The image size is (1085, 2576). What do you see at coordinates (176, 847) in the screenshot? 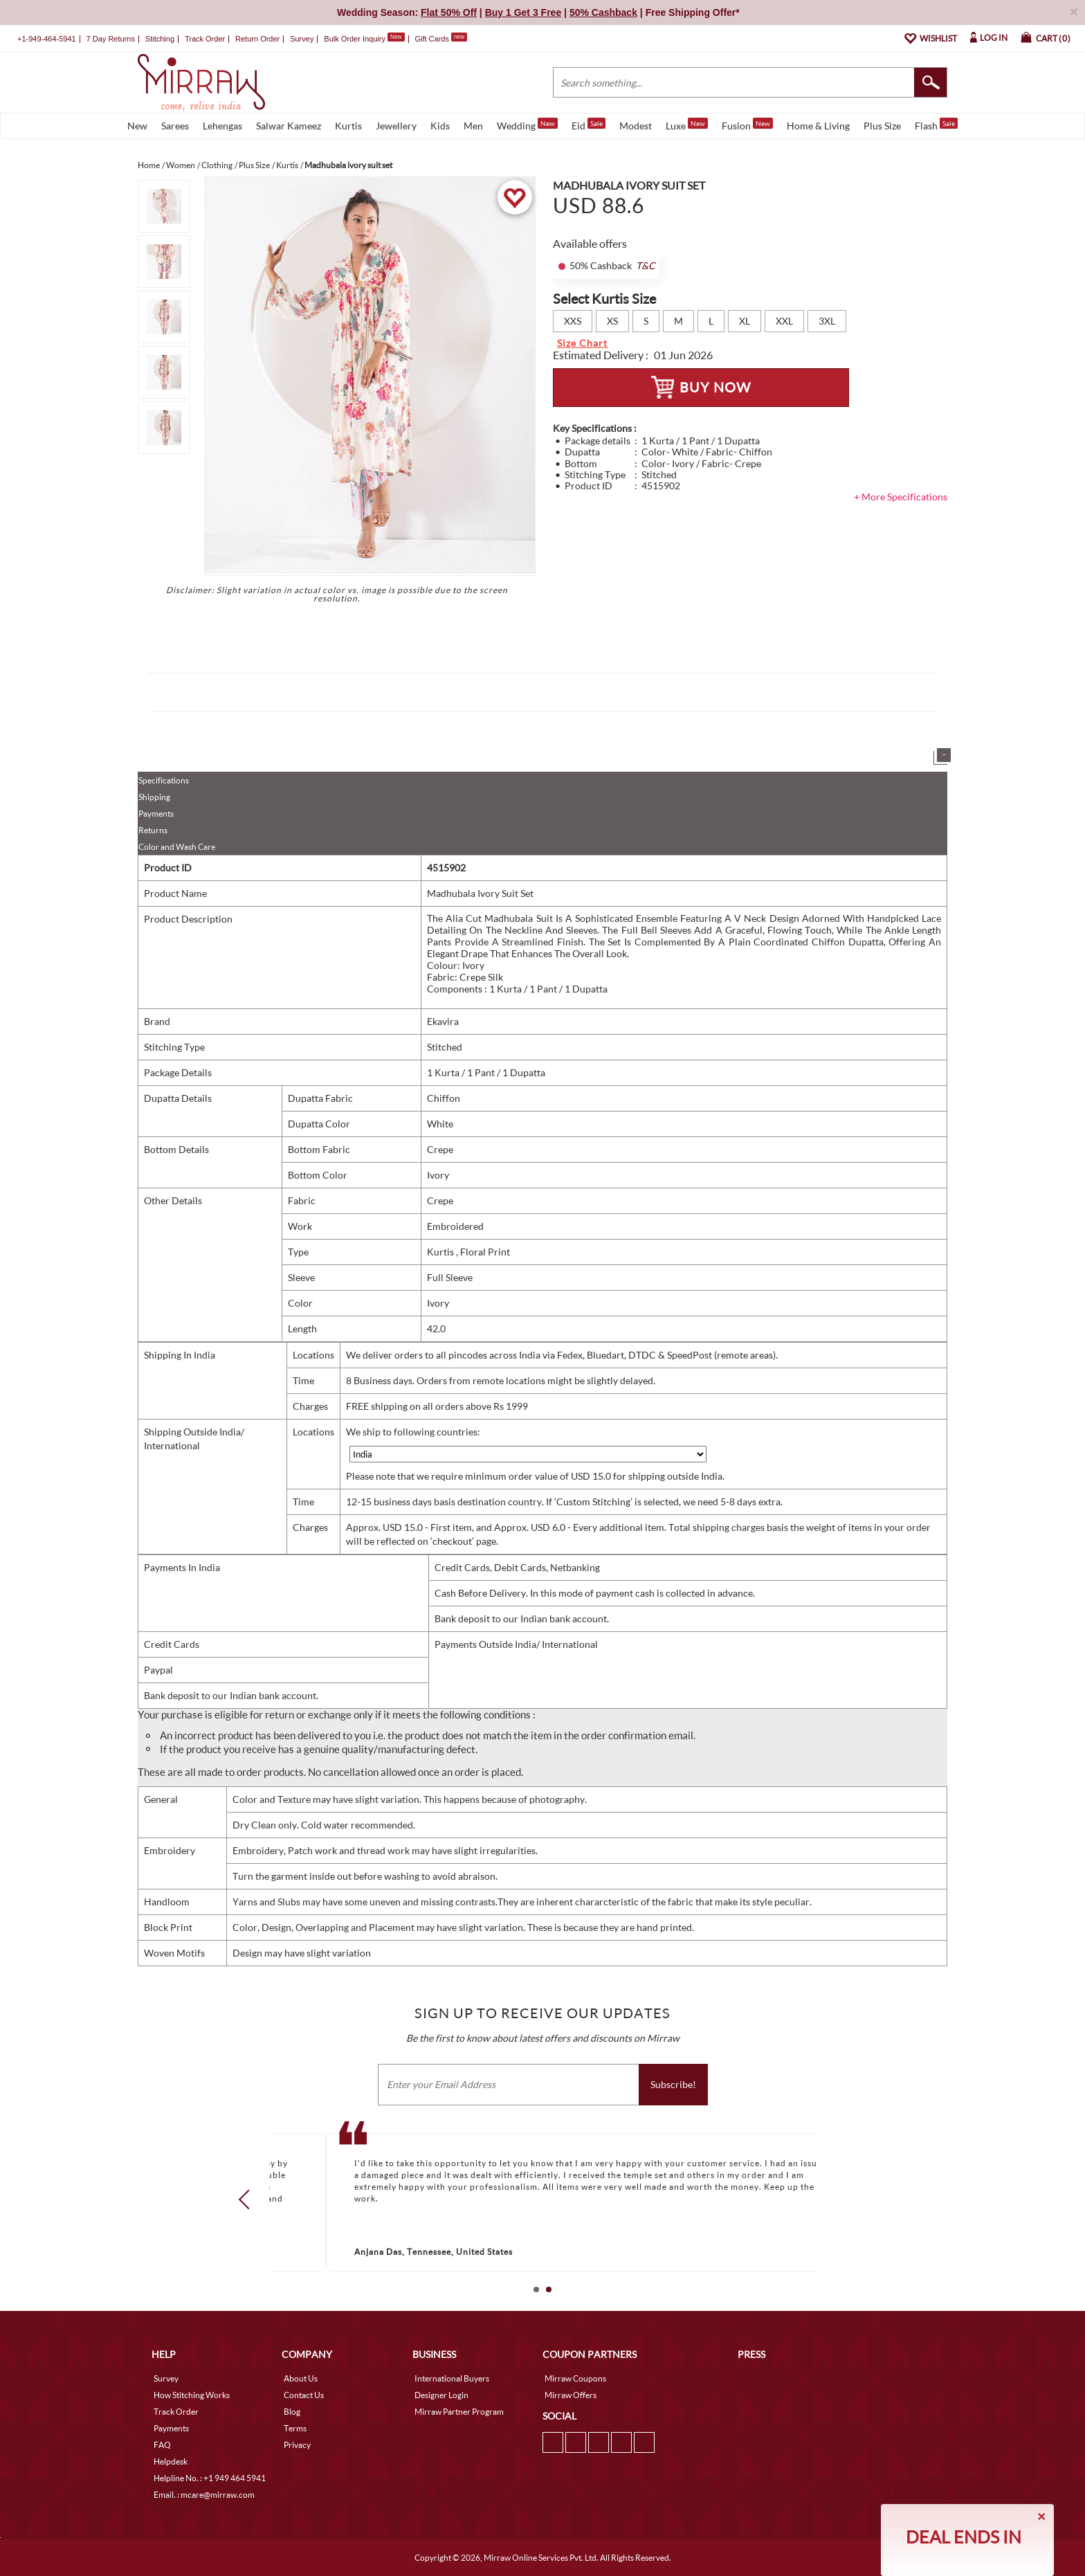
I see `Color and Wash Care` at bounding box center [176, 847].